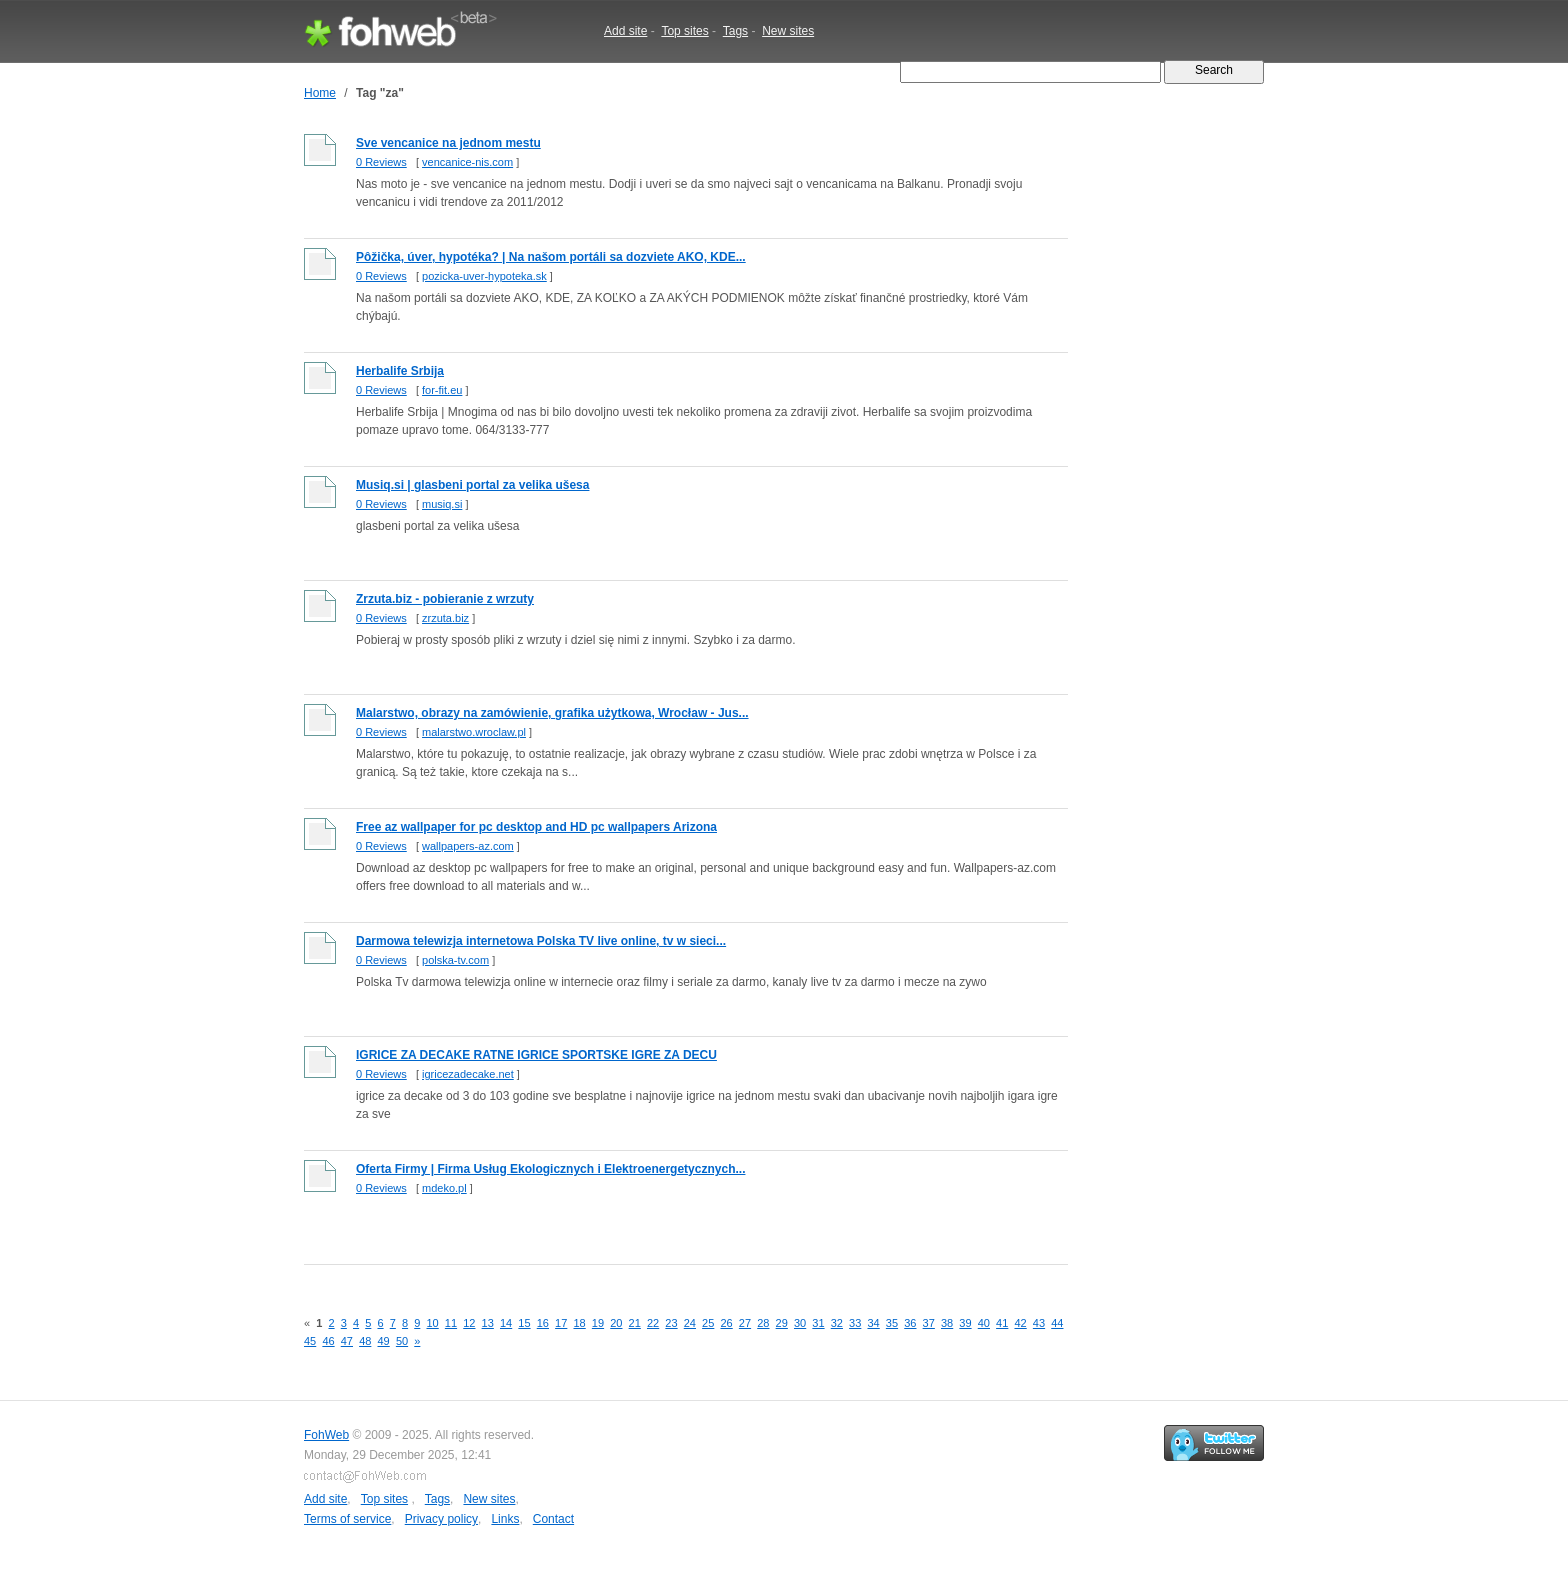 The height and width of the screenshot is (1575, 1568). What do you see at coordinates (536, 827) in the screenshot?
I see `Free az wallpaper for pc desktop and HD pc wallpapers Arizona` at bounding box center [536, 827].